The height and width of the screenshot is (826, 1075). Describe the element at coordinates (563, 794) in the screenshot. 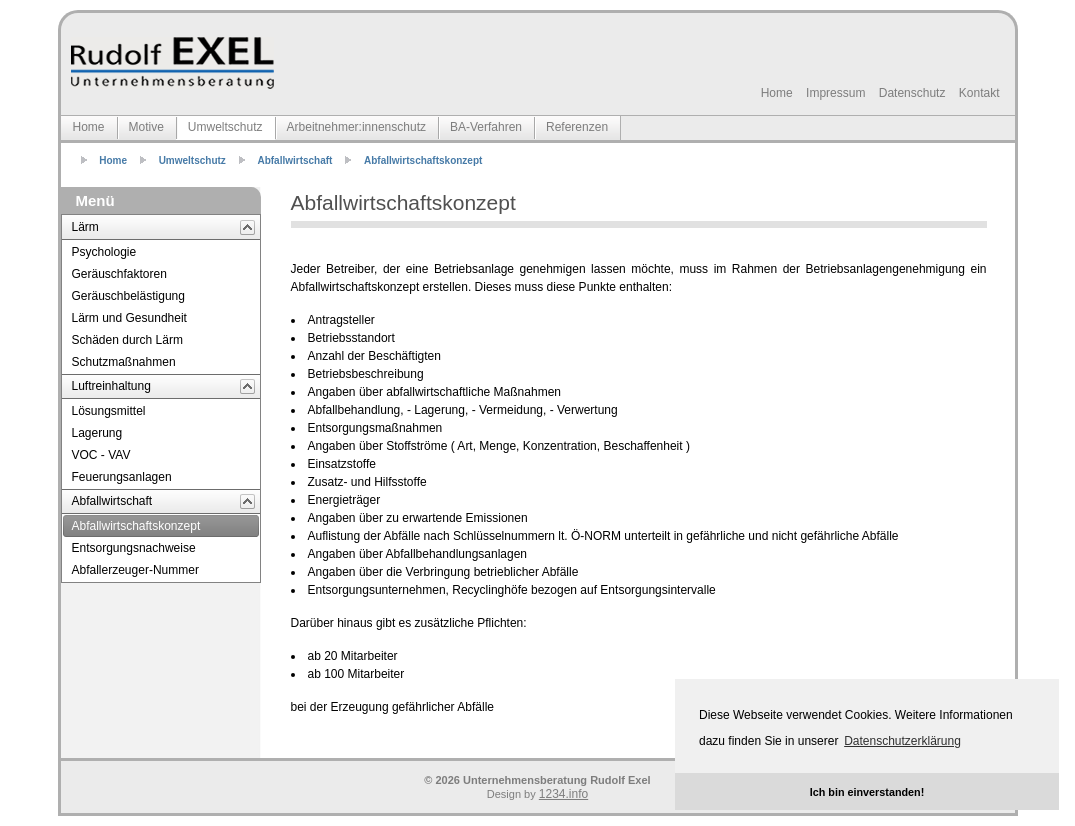

I see `1234.info` at that location.